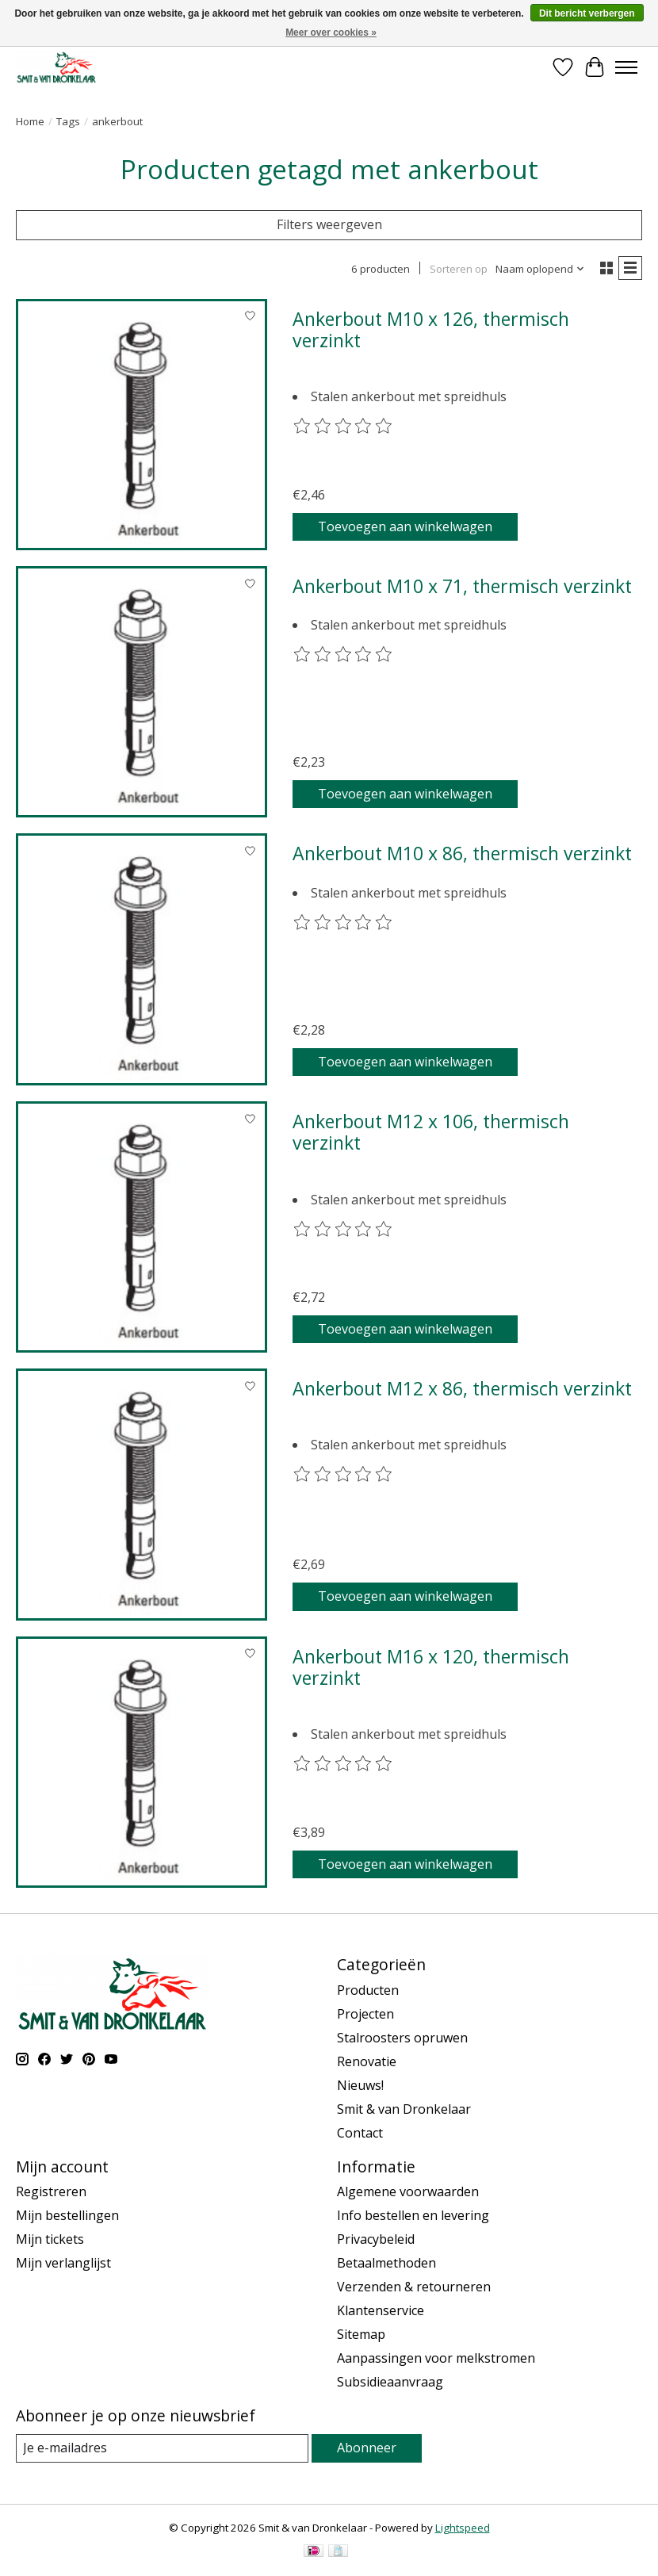 The image size is (658, 2576). I want to click on Home, so click(30, 121).